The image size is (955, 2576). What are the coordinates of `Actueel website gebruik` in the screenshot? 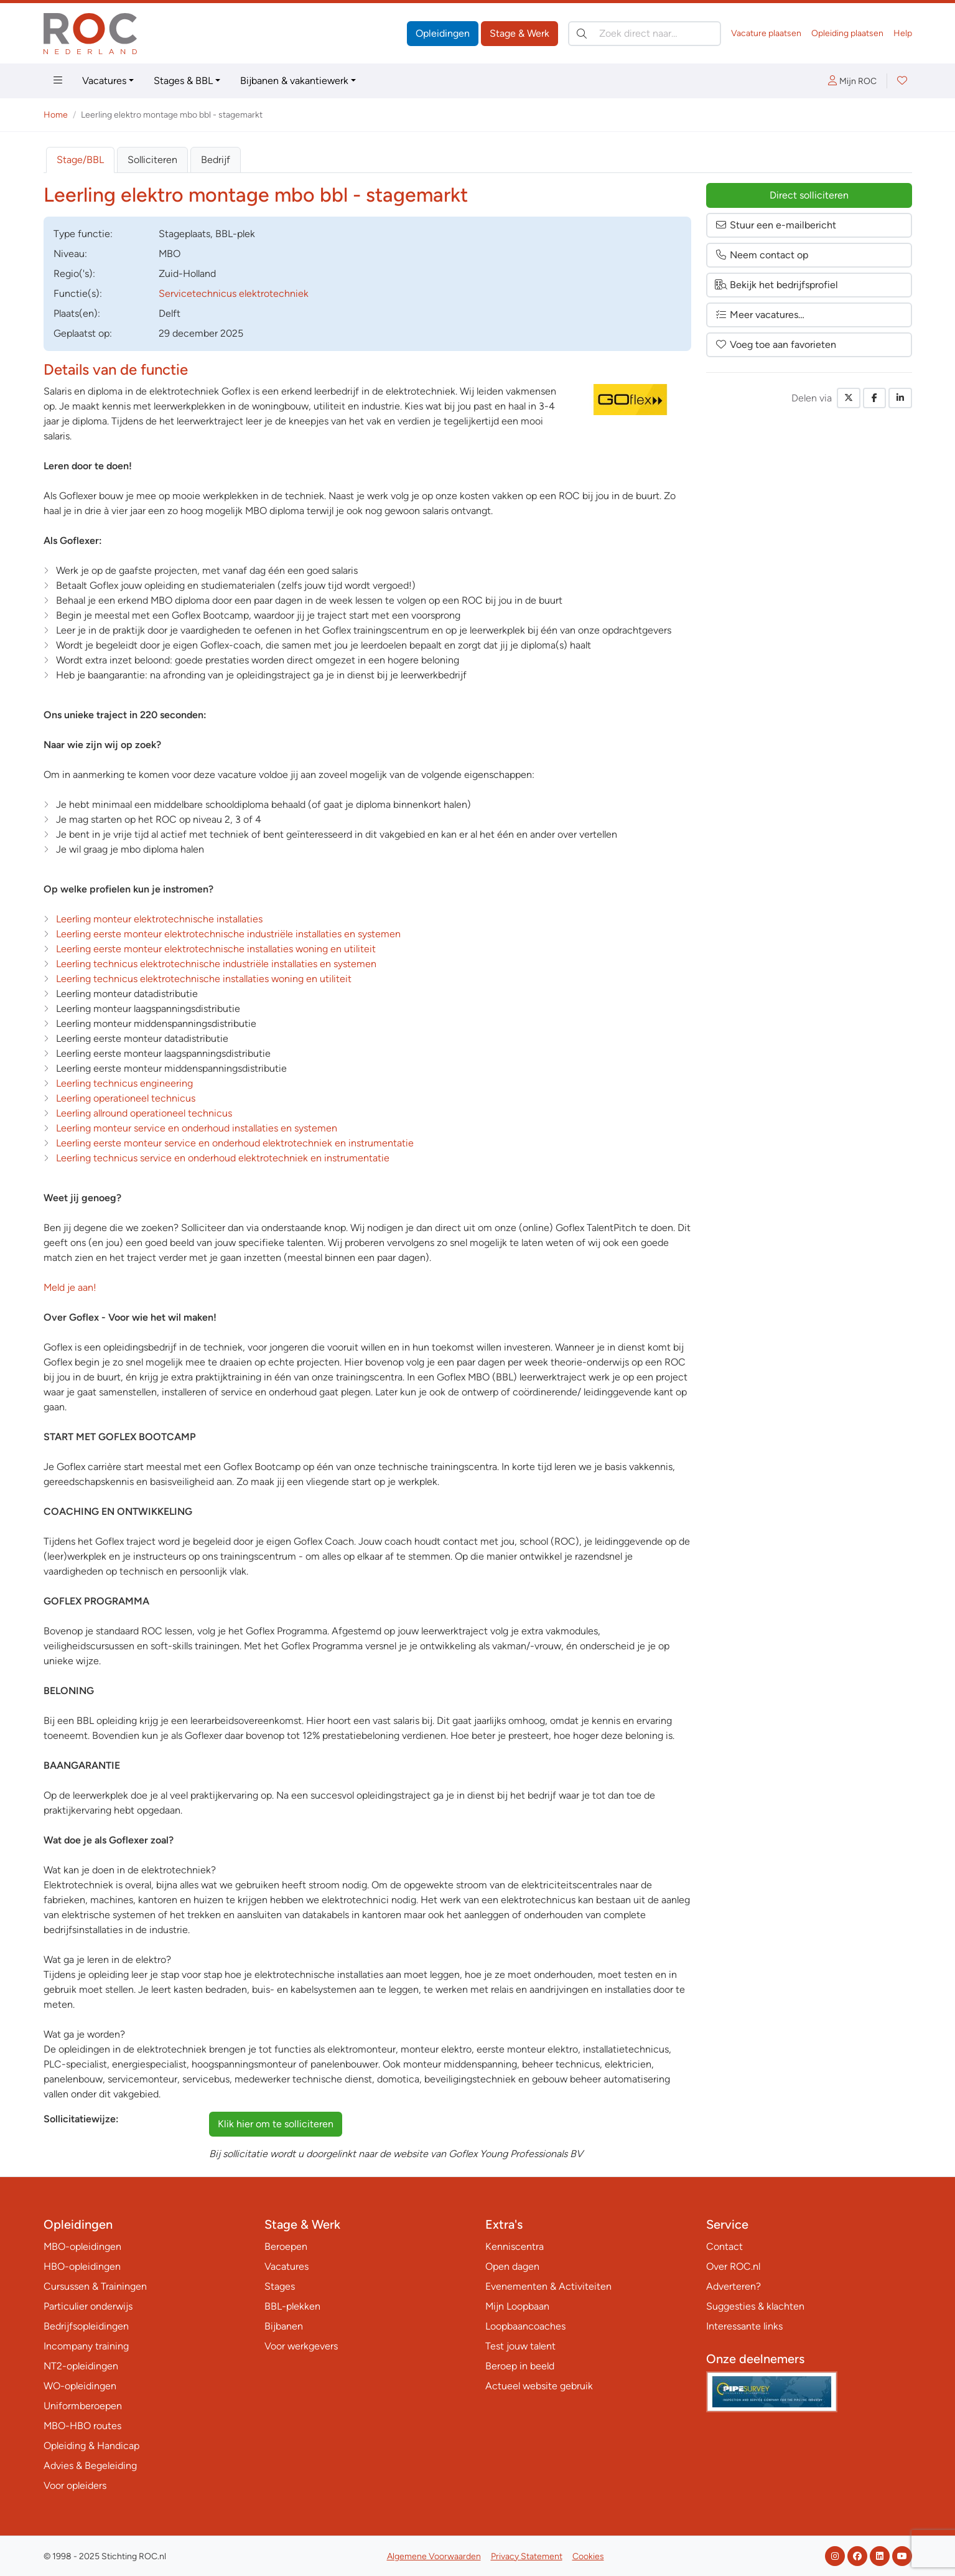 It's located at (539, 2386).